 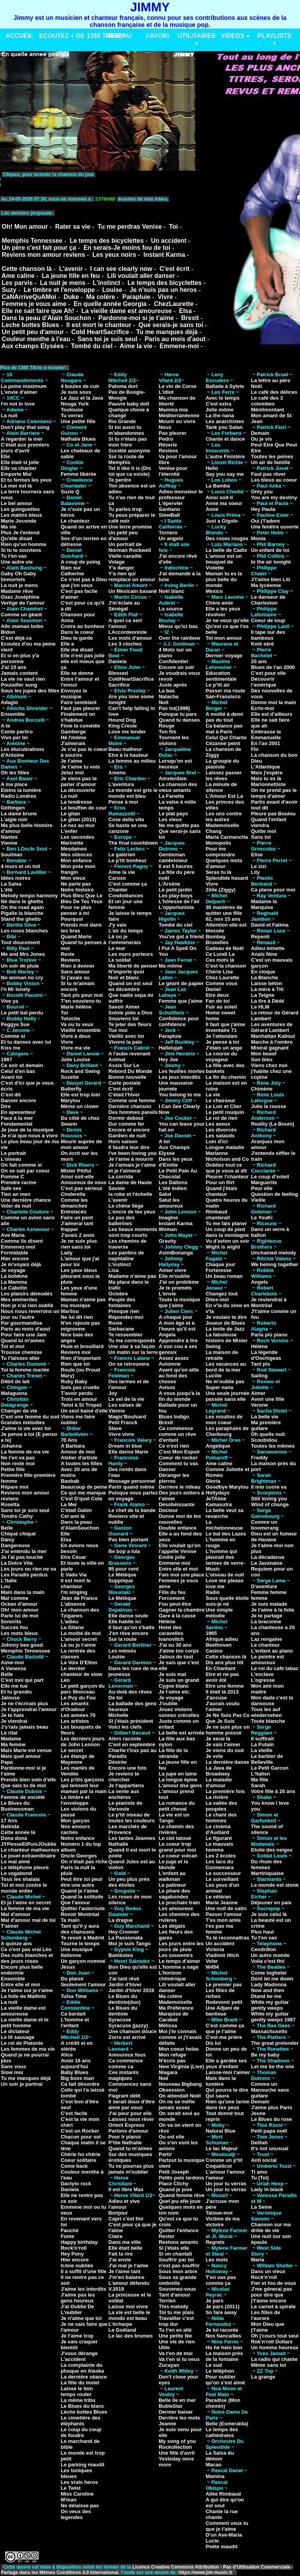 What do you see at coordinates (274, 2043) in the screenshot?
I see `The great pretender` at bounding box center [274, 2043].